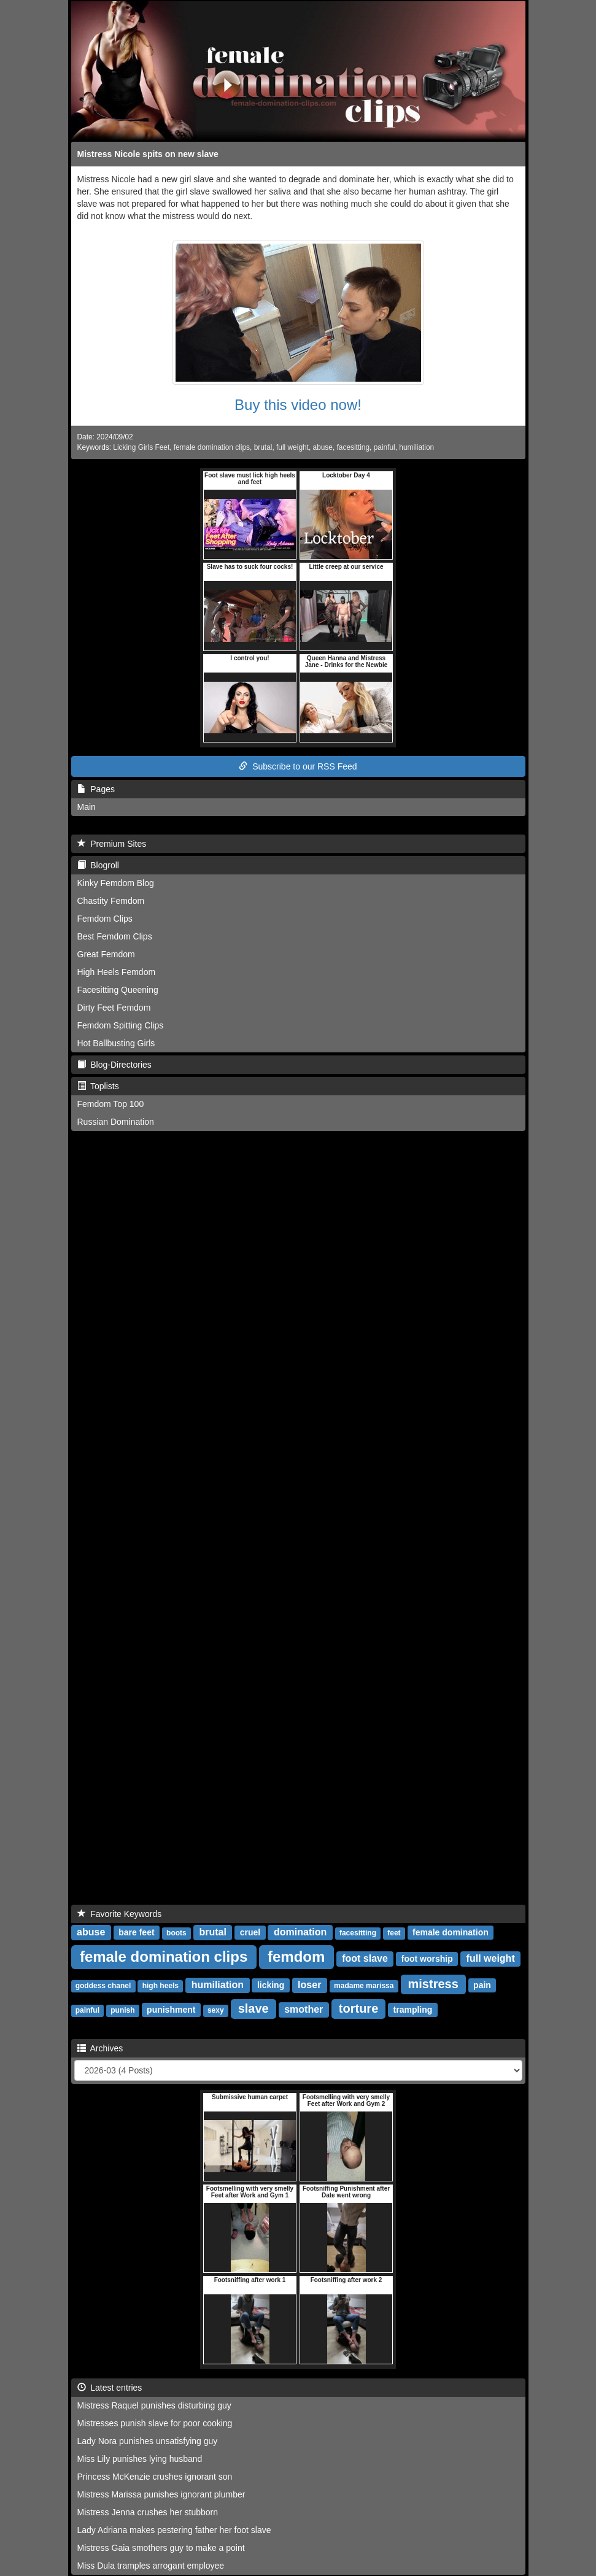 The width and height of the screenshot is (596, 2576). Describe the element at coordinates (176, 1933) in the screenshot. I see `boots` at that location.